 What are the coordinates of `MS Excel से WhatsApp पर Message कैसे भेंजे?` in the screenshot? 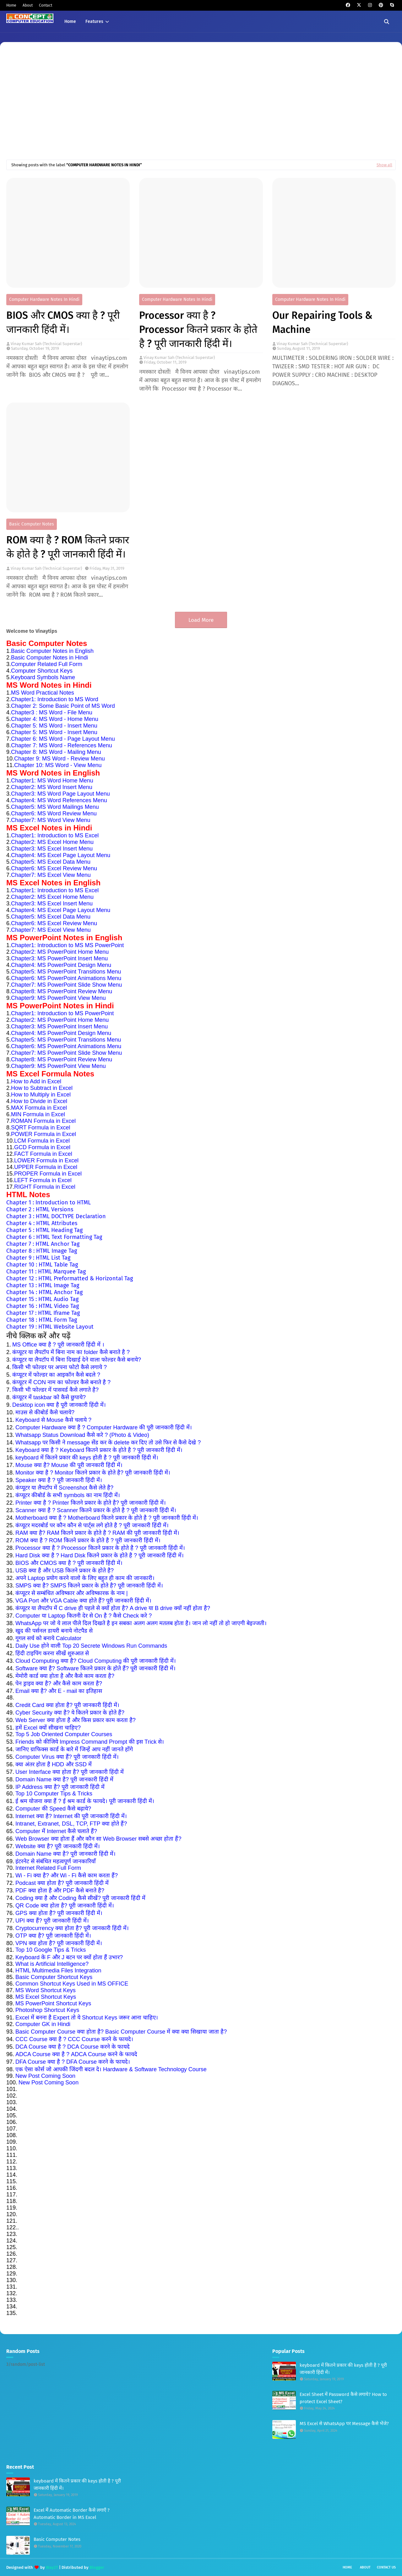 It's located at (344, 2423).